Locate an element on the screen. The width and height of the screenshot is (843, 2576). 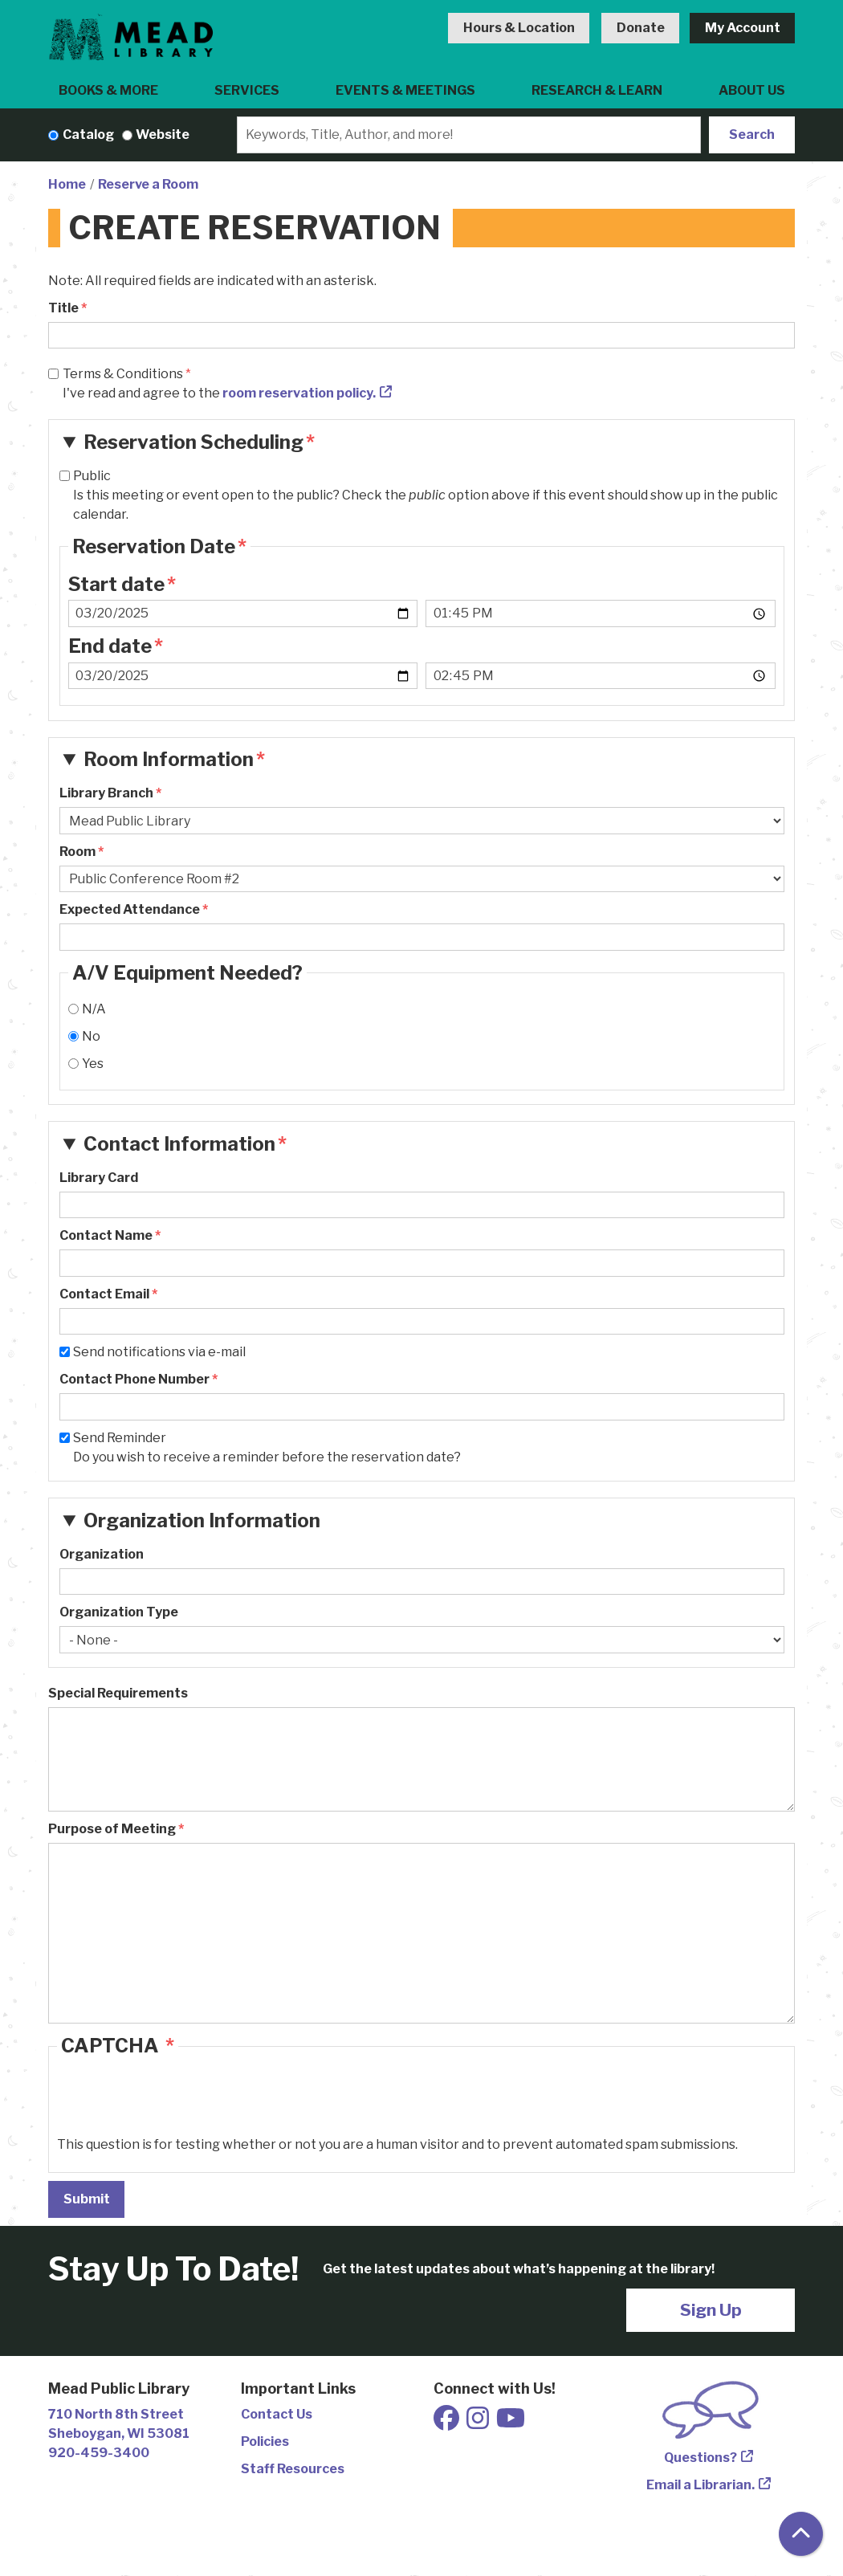
Special Requirements is located at coordinates (118, 1693).